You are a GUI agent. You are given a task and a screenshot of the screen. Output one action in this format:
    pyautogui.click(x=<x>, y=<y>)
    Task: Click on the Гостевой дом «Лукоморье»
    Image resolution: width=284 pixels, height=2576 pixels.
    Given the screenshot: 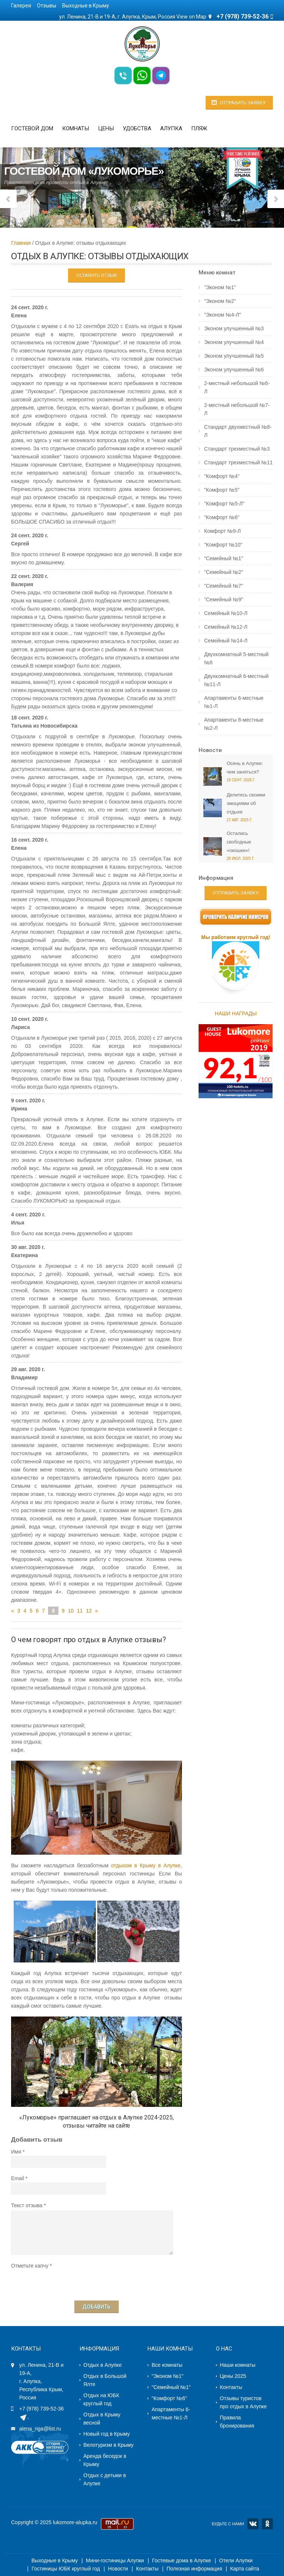 What is the action you would take?
    pyautogui.click(x=83, y=171)
    